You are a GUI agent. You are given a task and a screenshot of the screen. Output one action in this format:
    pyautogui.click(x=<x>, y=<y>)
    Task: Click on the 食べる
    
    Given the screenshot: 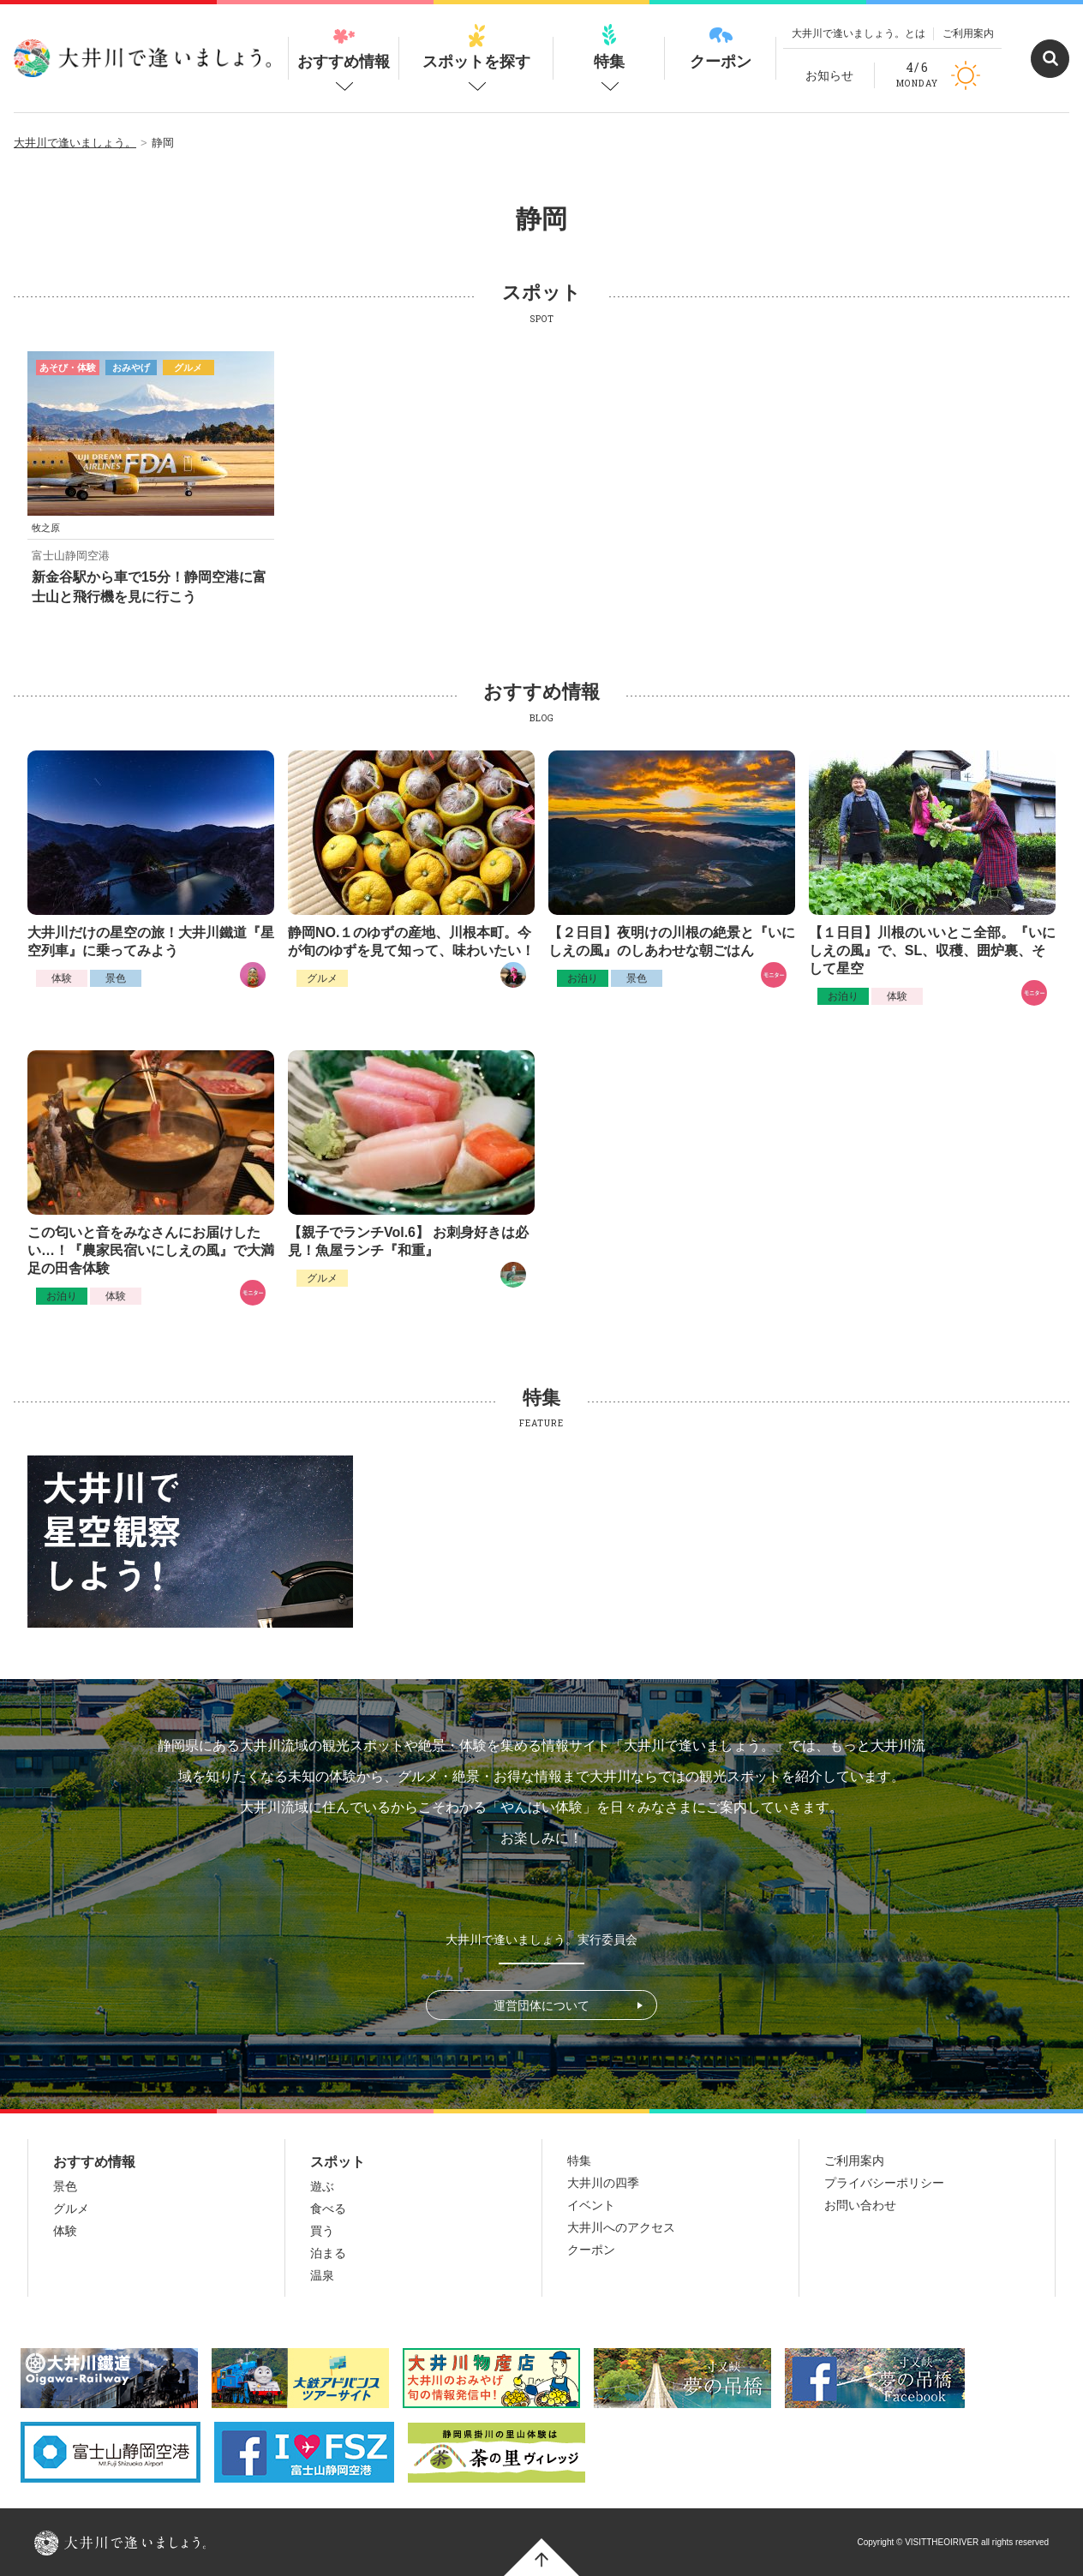 What is the action you would take?
    pyautogui.click(x=328, y=2208)
    